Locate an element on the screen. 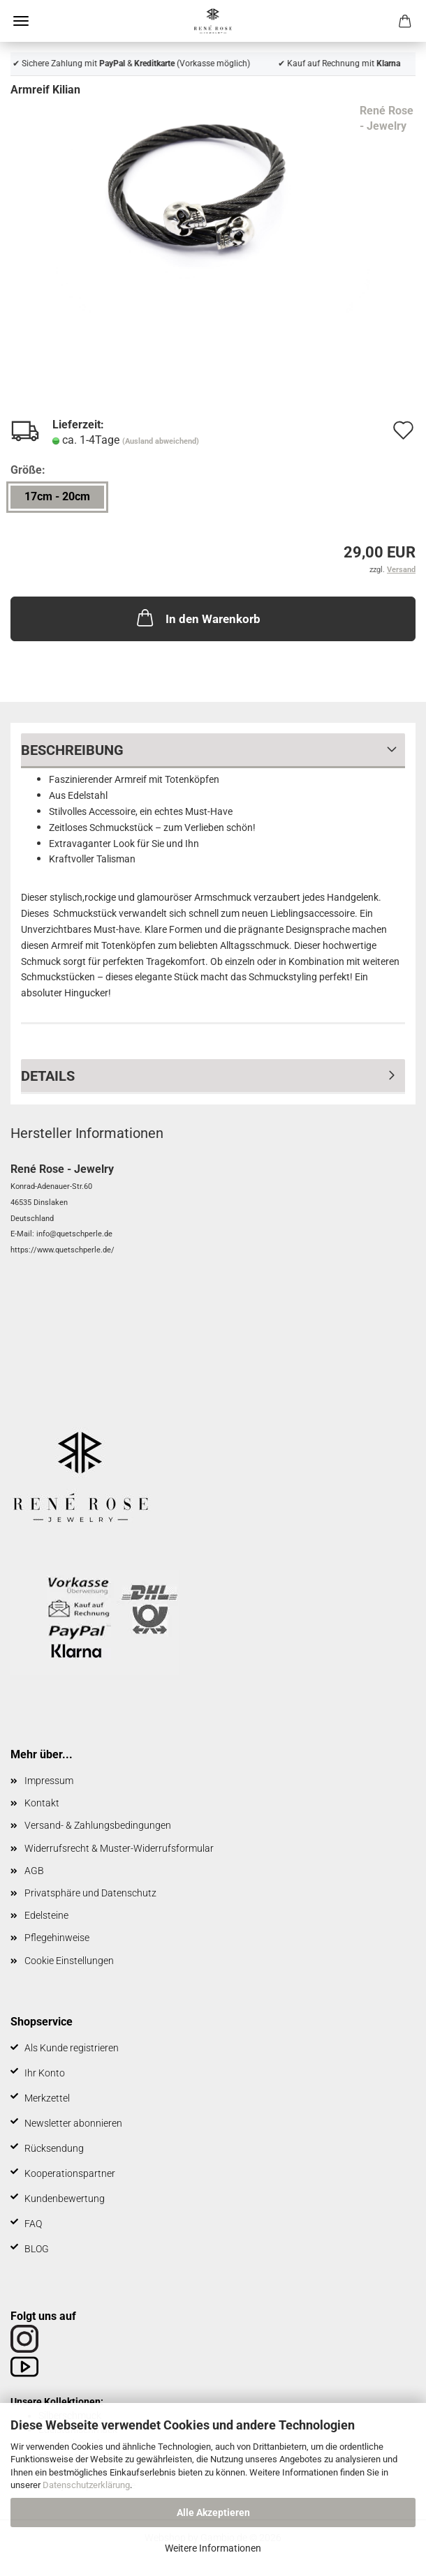 This screenshot has height=2576, width=426. (Ausland abweichend) is located at coordinates (160, 441).